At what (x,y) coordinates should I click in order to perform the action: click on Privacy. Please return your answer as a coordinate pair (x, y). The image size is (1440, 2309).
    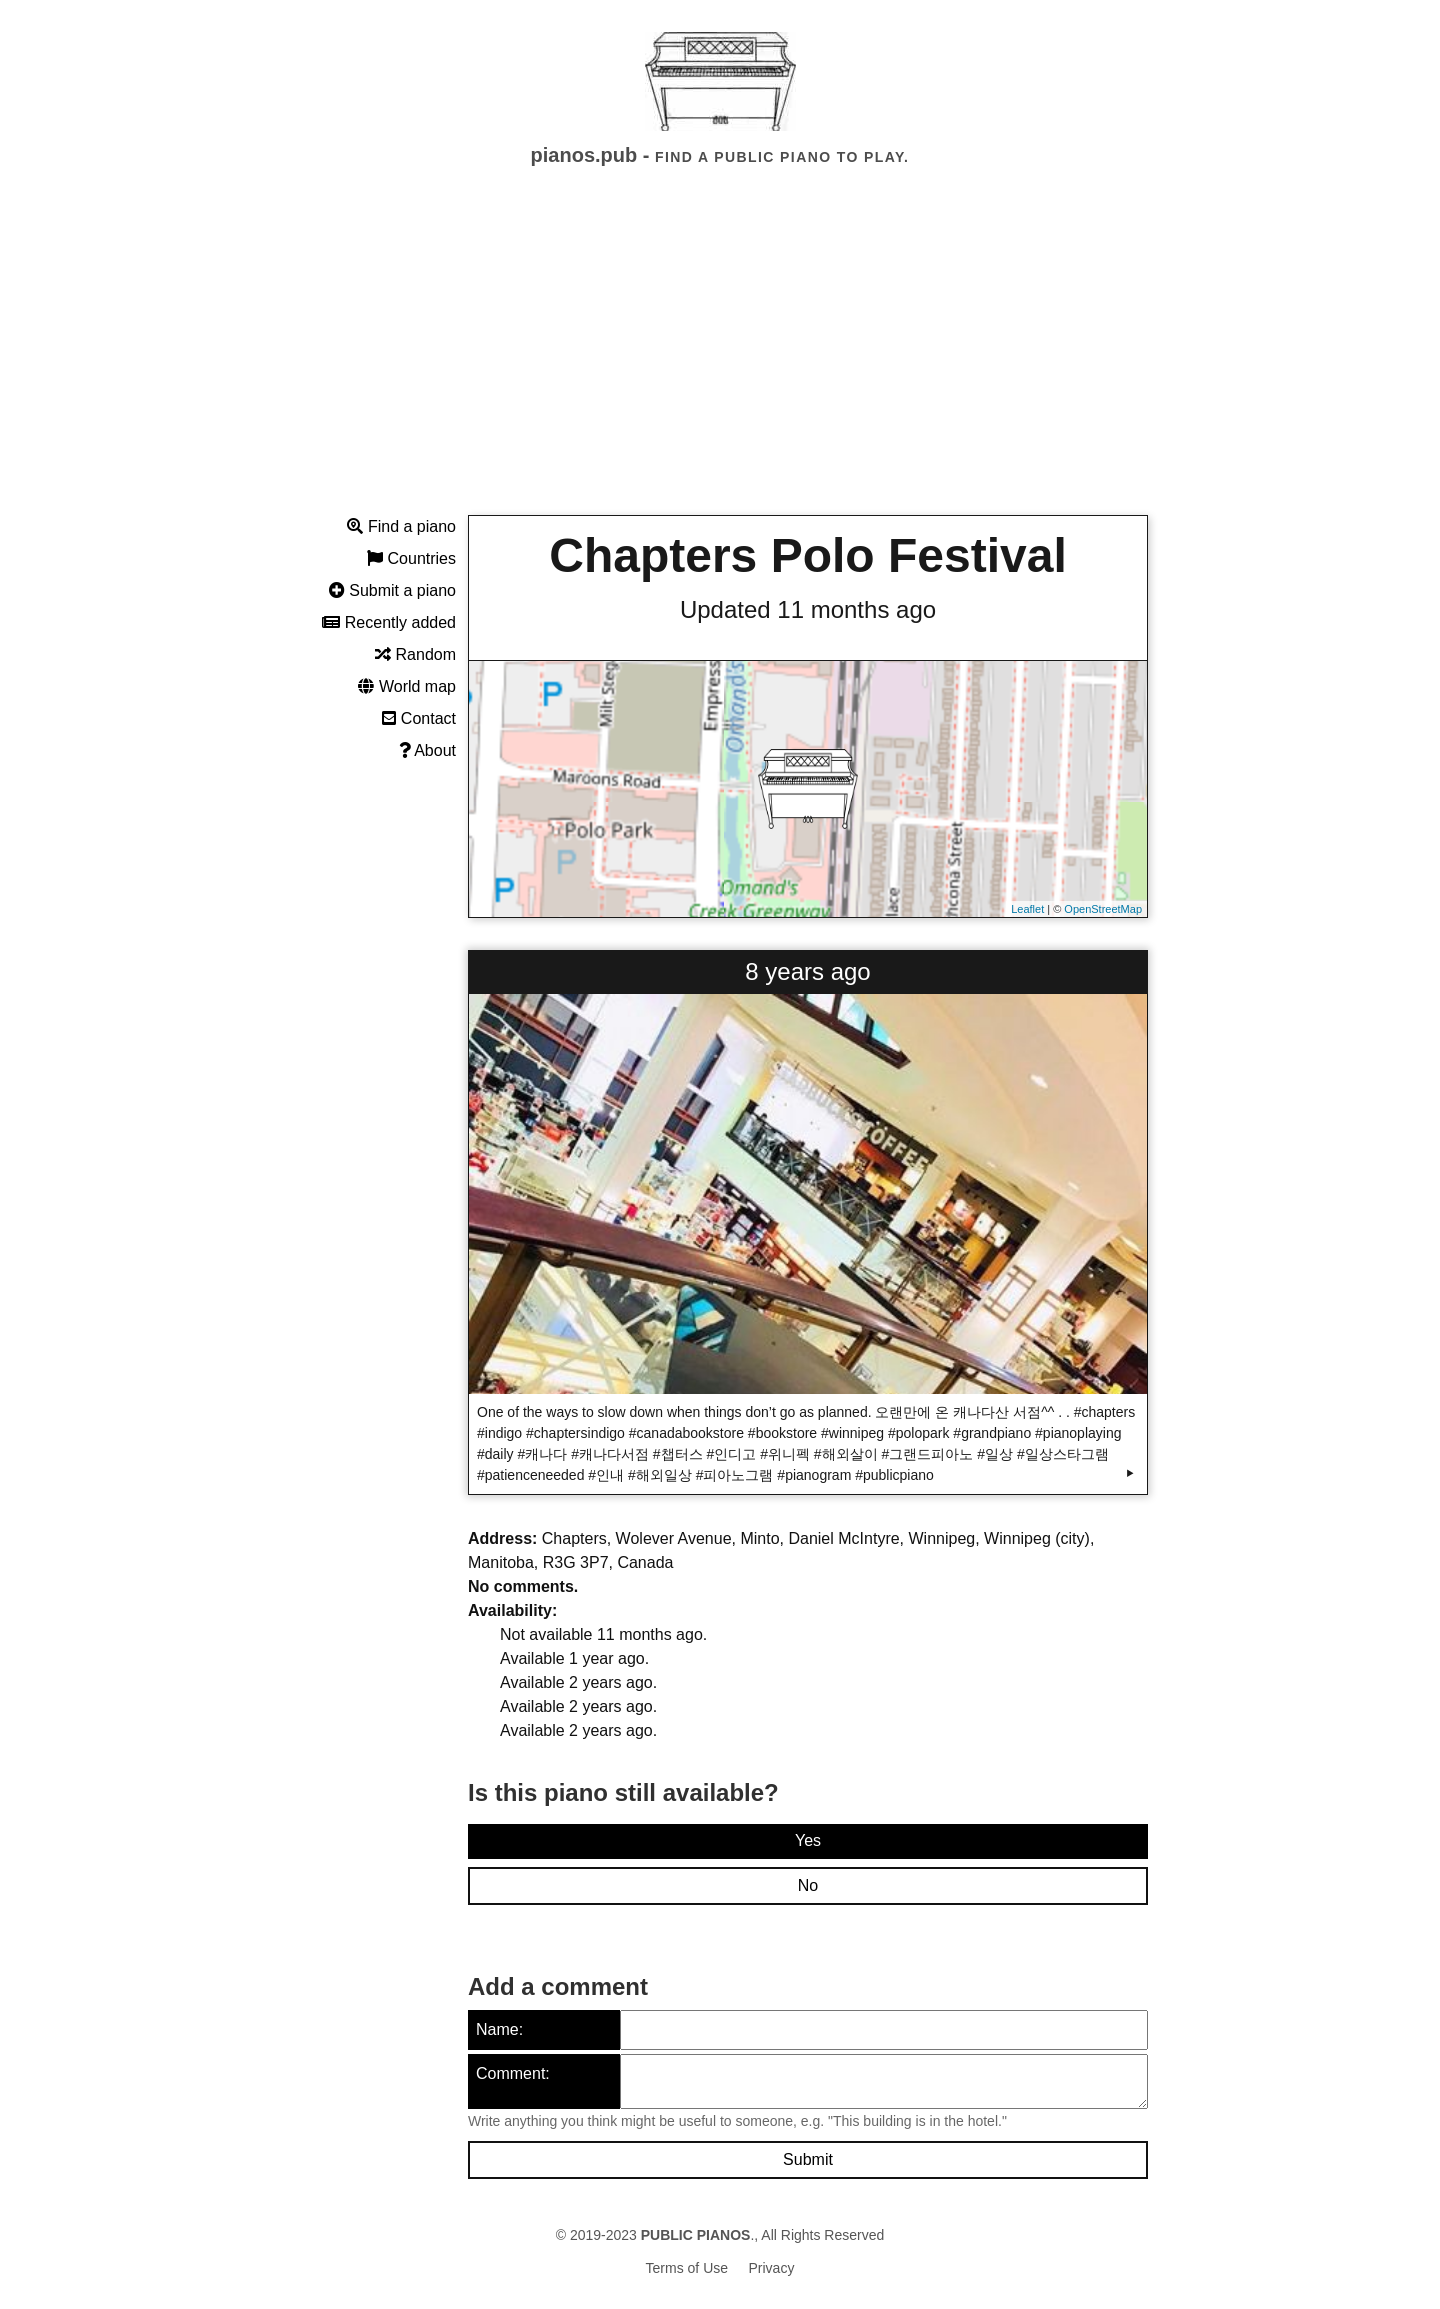
    Looking at the image, I should click on (772, 2268).